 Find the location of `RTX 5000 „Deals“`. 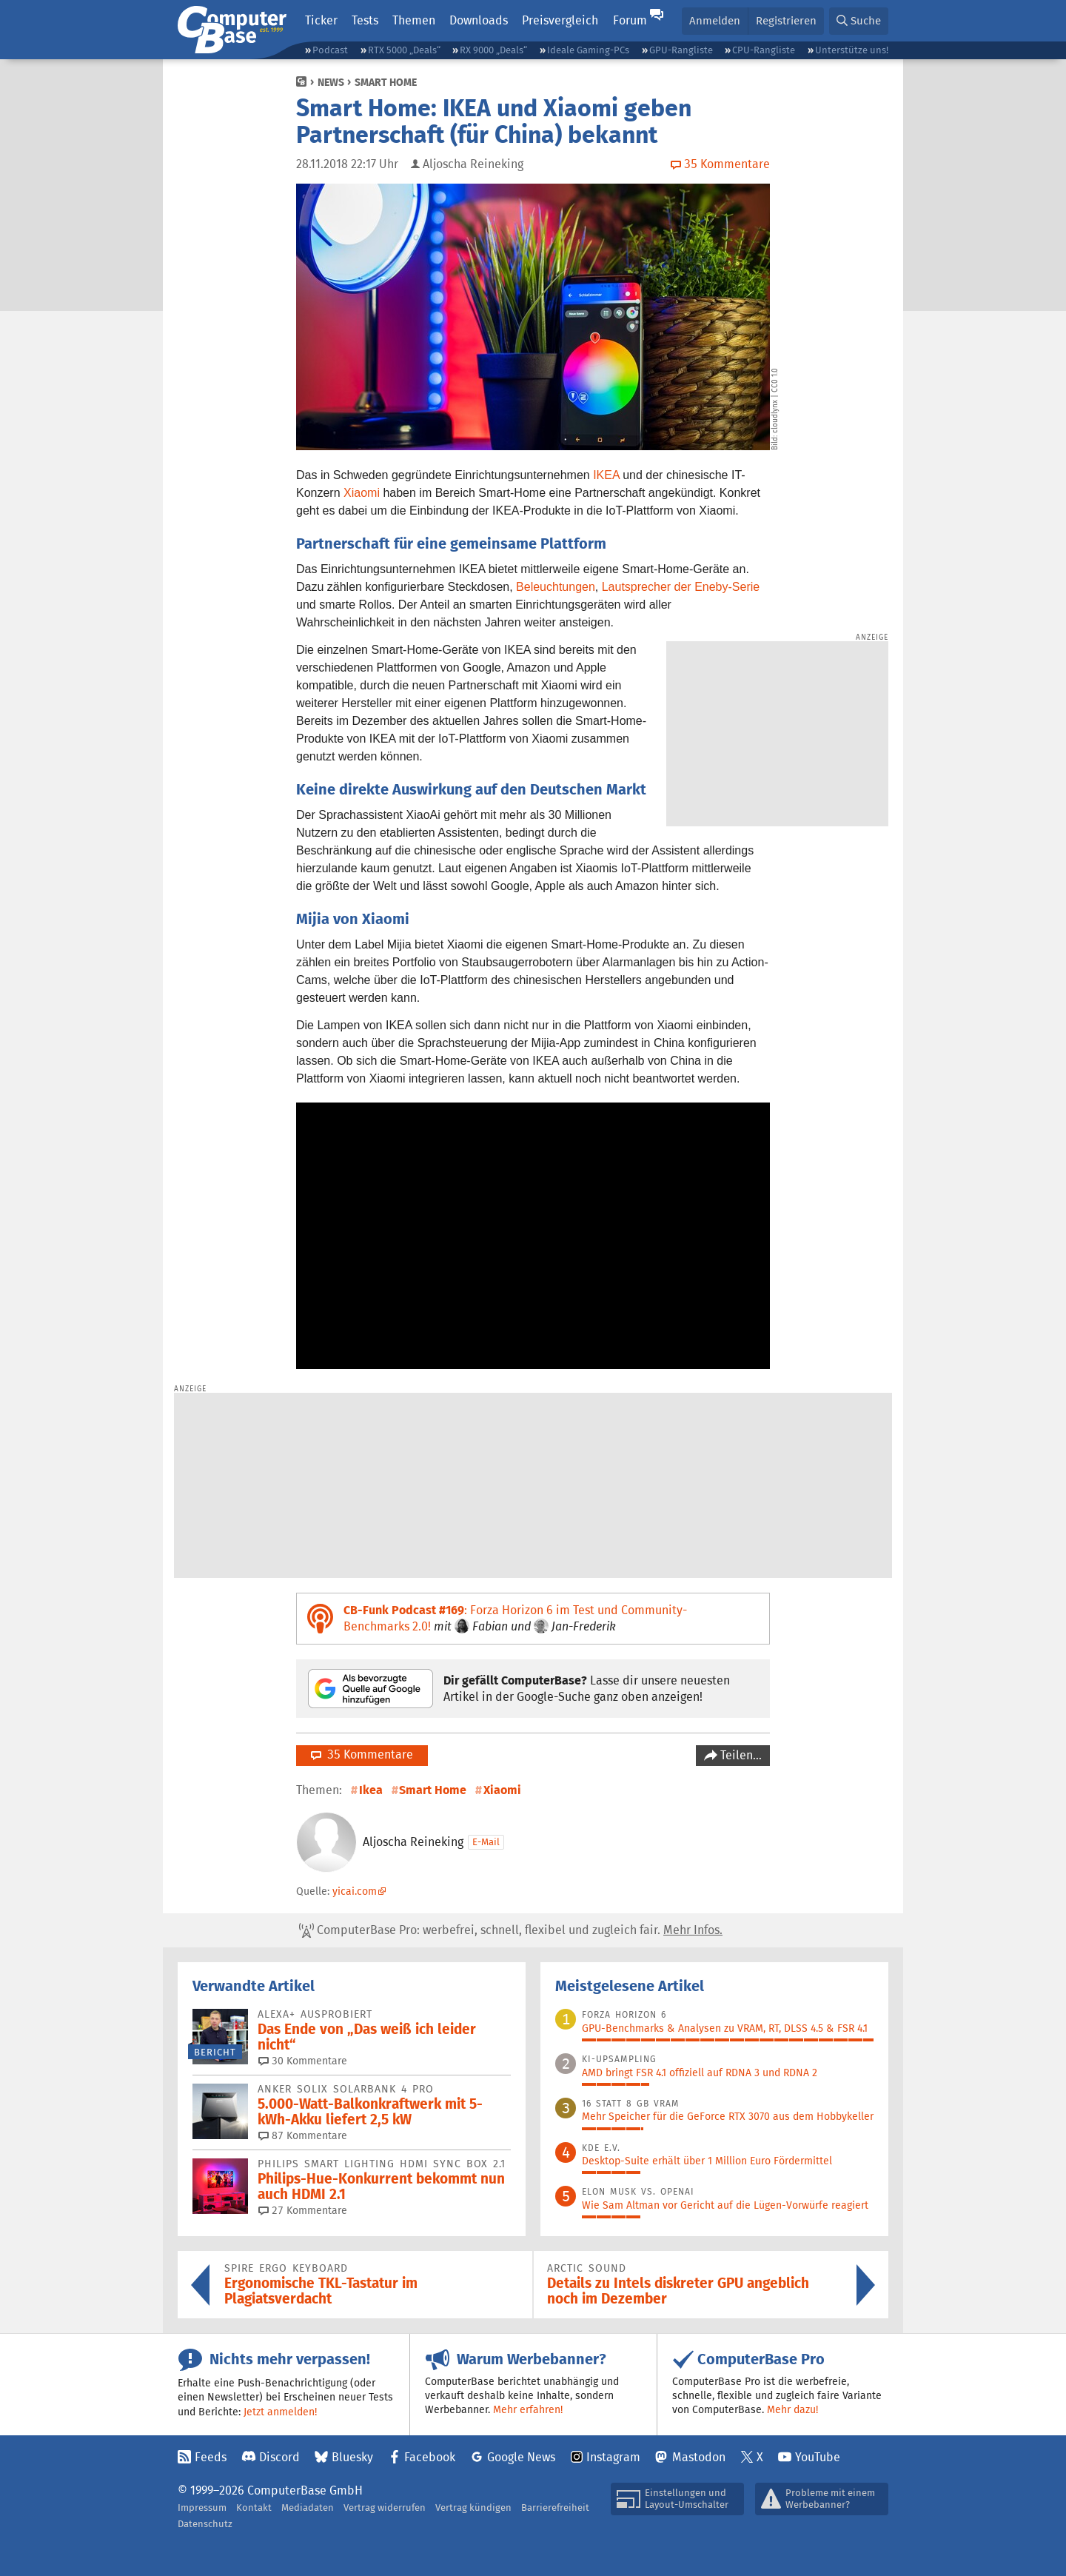

RTX 5000 „Deals“ is located at coordinates (404, 50).